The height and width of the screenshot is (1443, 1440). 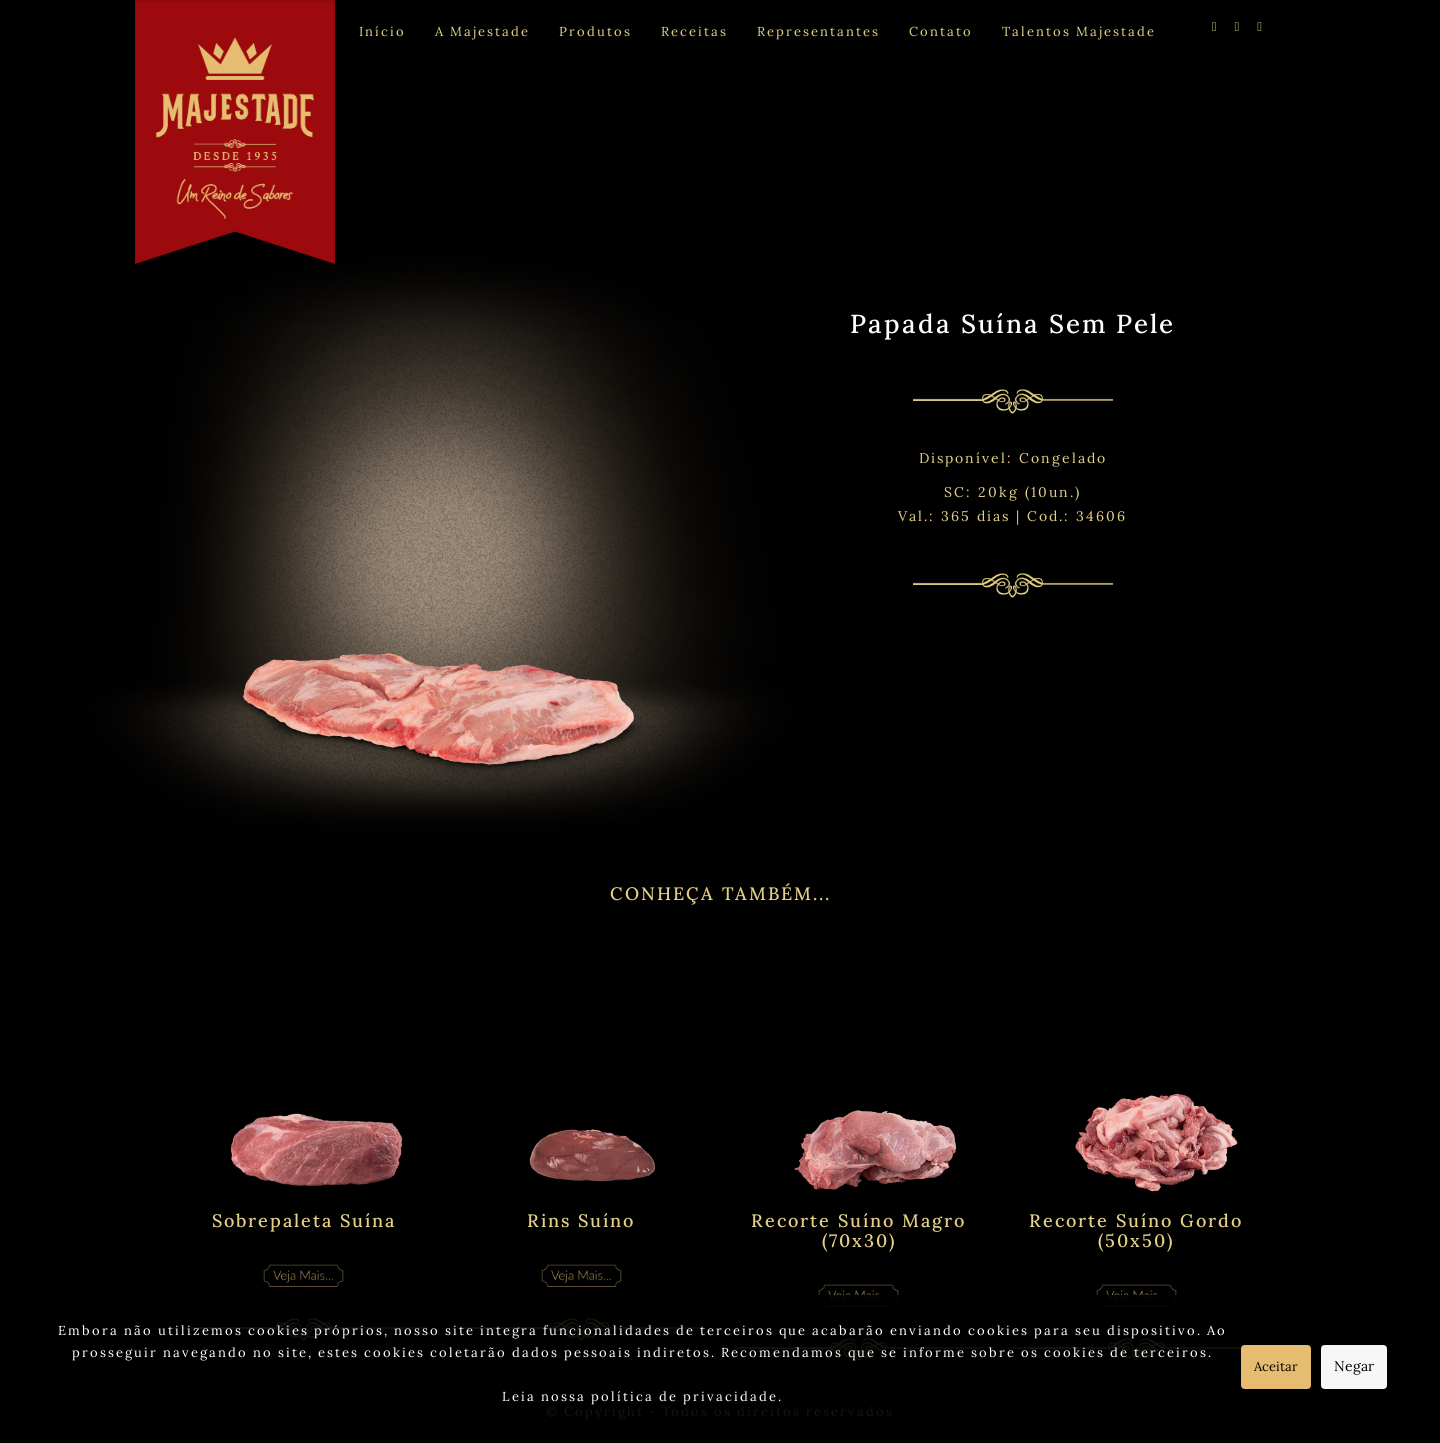 What do you see at coordinates (1079, 31) in the screenshot?
I see `Talentos Majestade` at bounding box center [1079, 31].